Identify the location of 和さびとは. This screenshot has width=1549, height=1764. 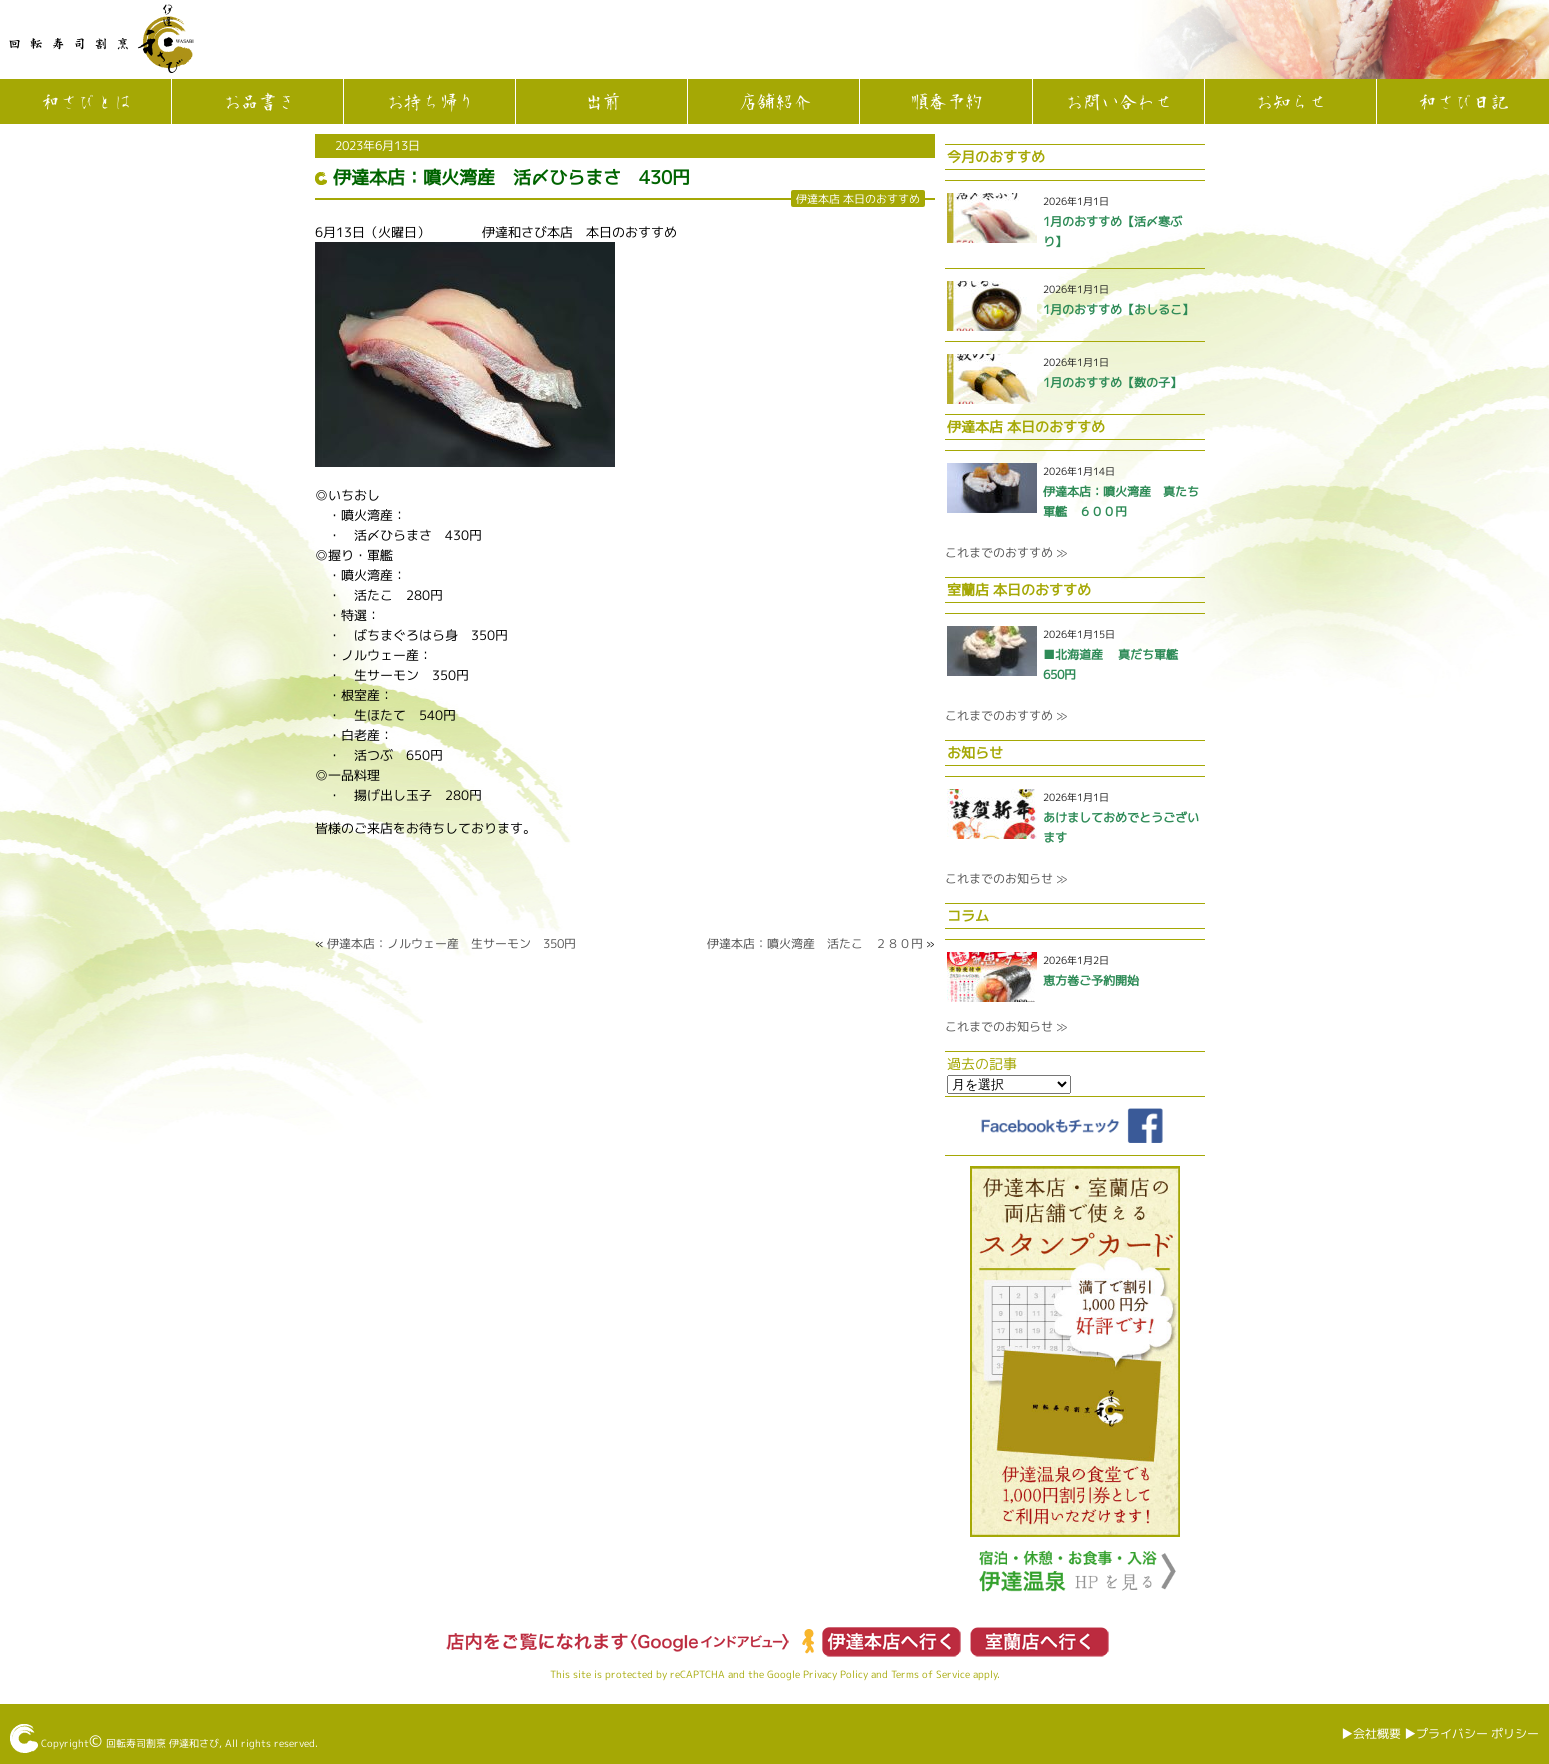
(86, 103).